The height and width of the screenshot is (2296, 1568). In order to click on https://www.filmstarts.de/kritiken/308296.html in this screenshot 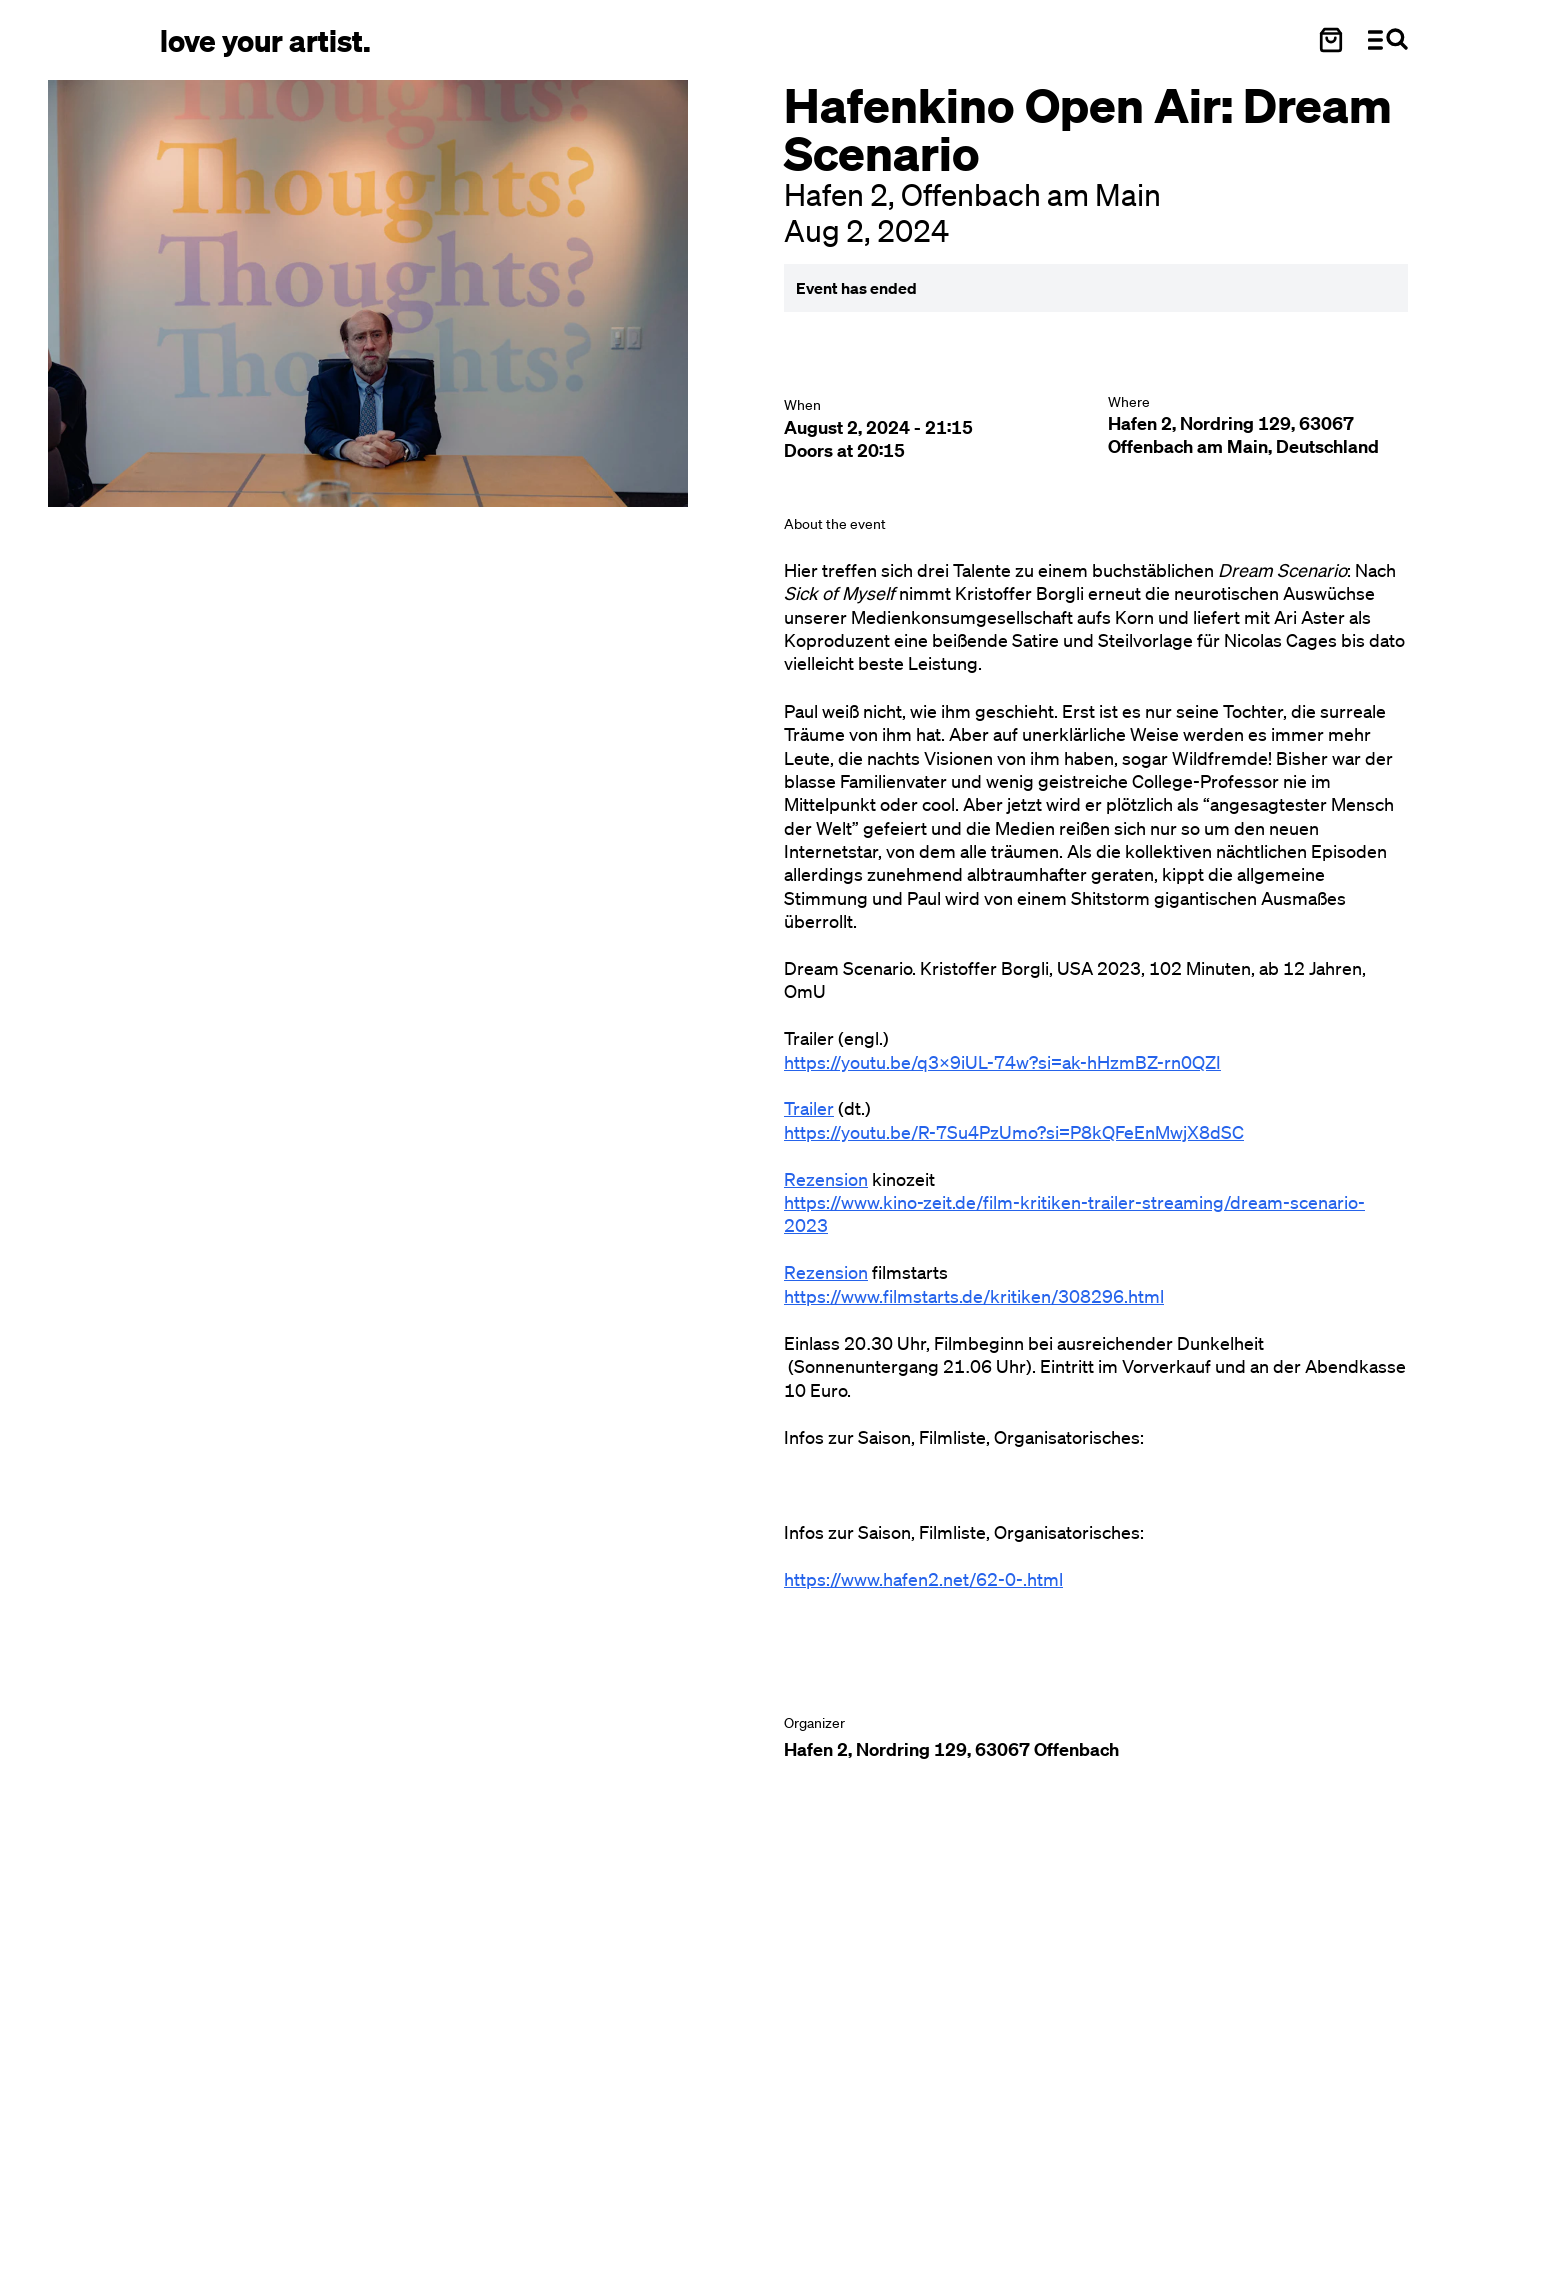, I will do `click(974, 1296)`.